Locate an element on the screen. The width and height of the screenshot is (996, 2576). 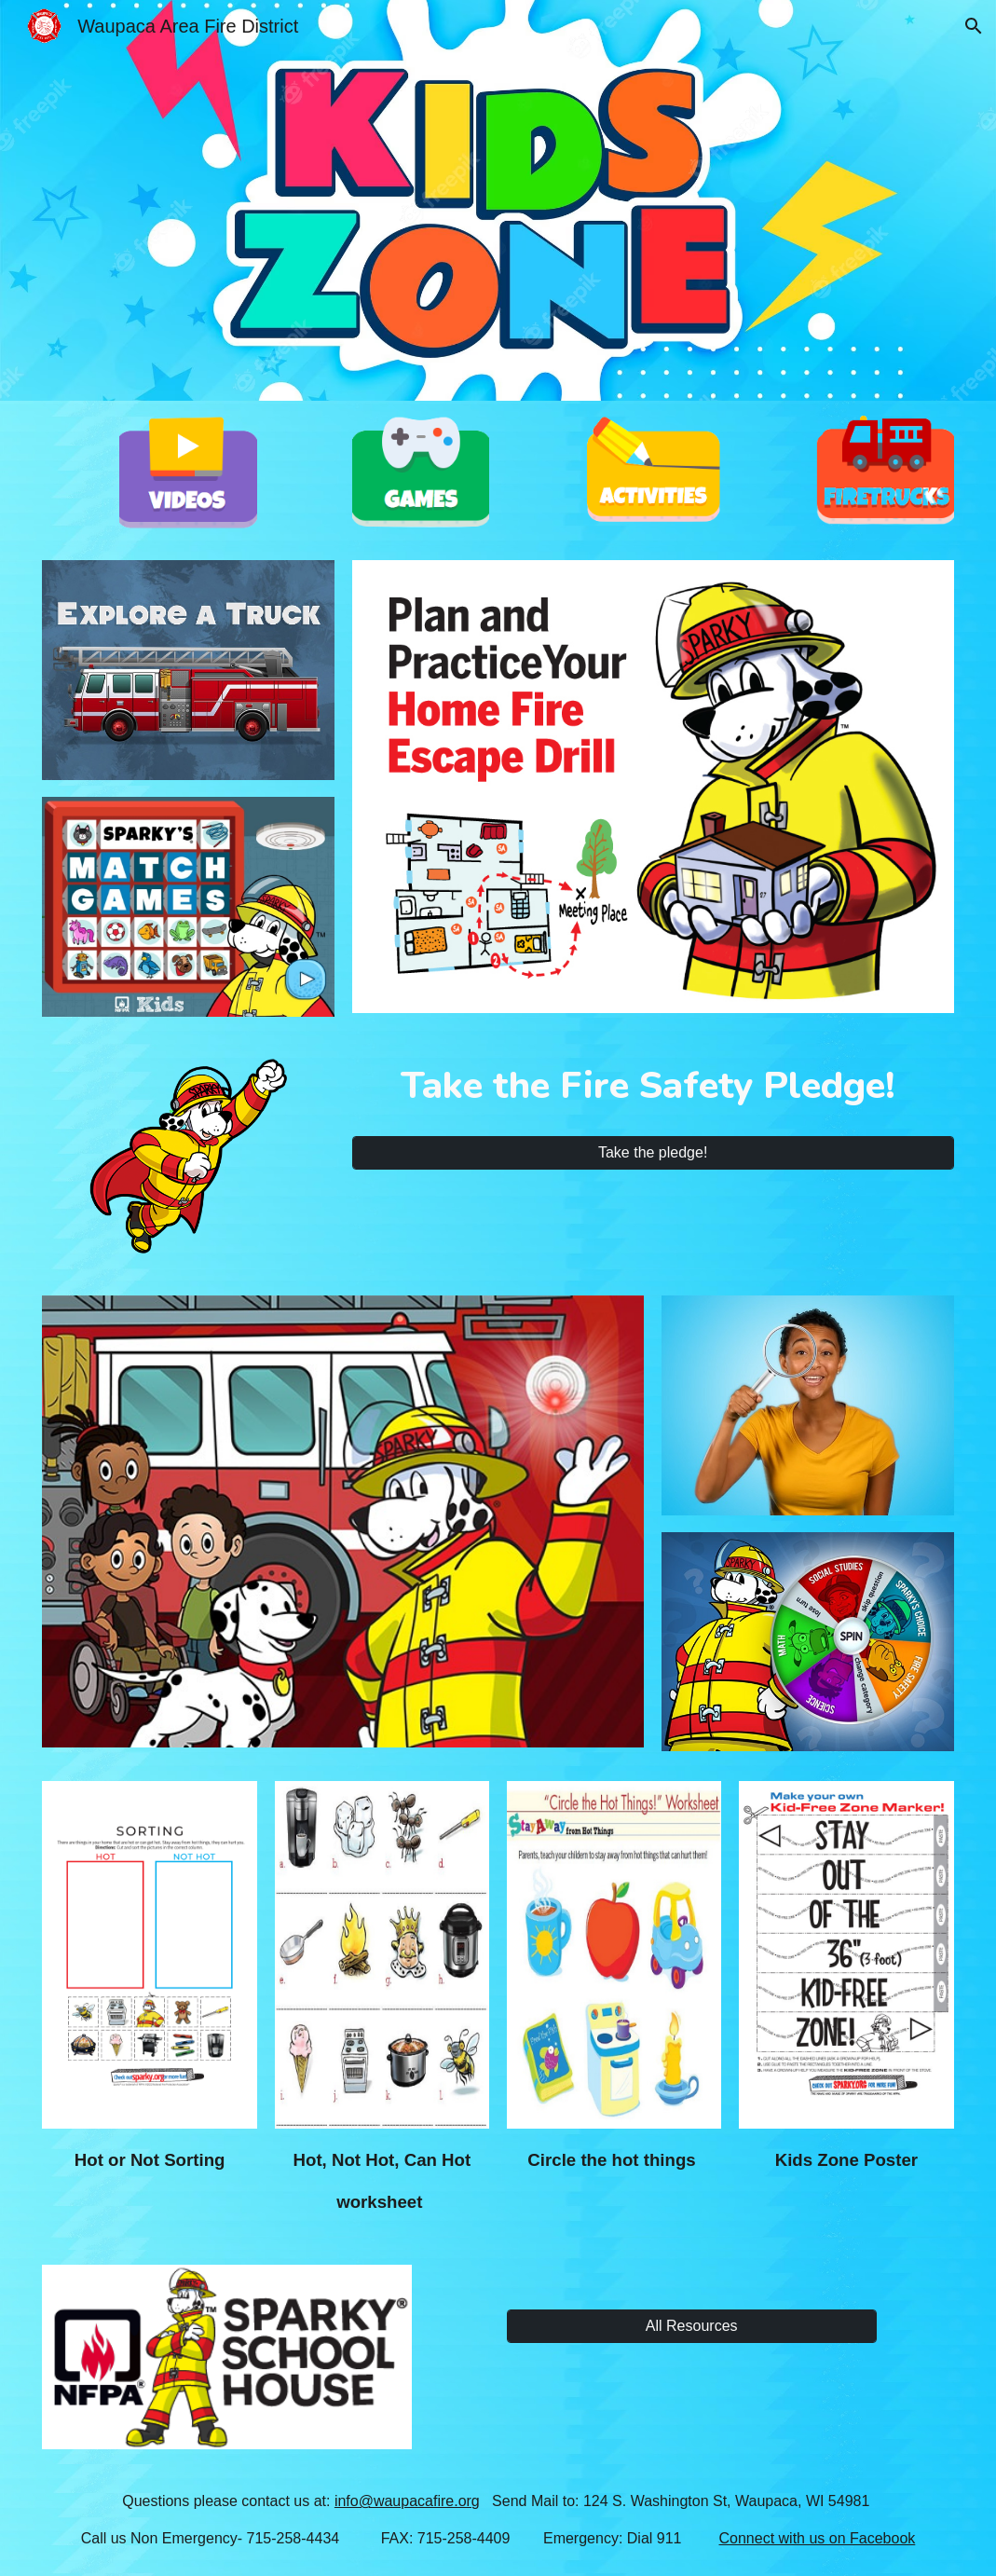
[Take the pledge!] is located at coordinates (653, 1153).